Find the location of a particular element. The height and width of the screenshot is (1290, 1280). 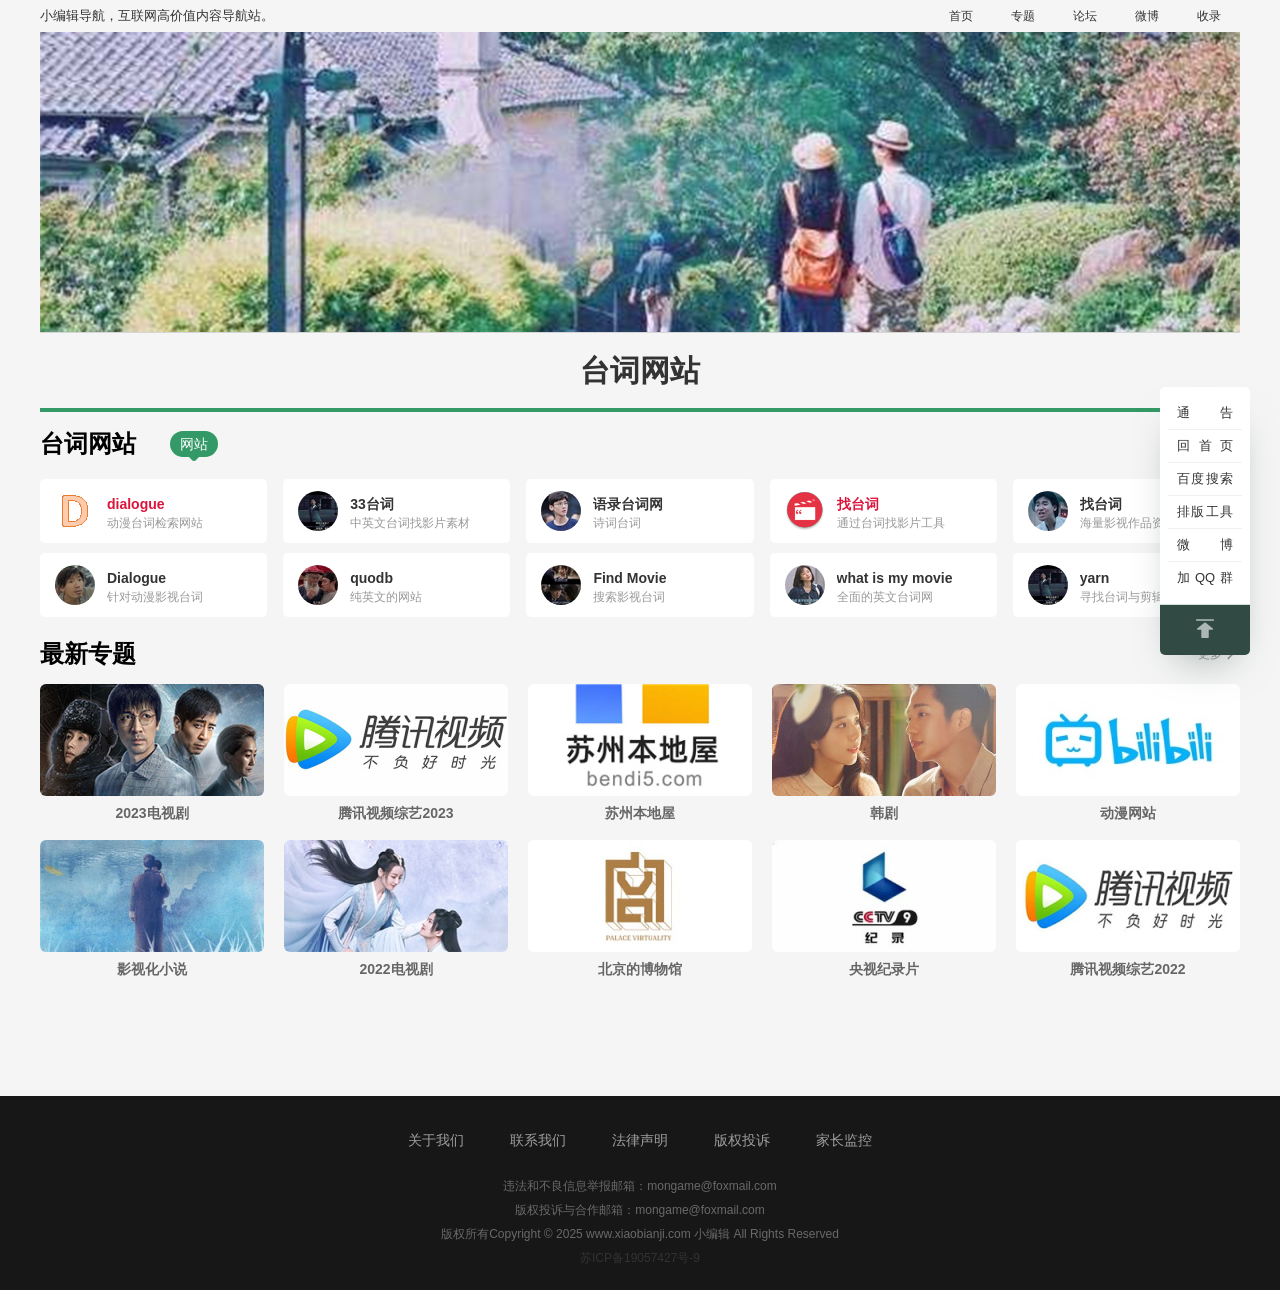

收录 is located at coordinates (1209, 16).